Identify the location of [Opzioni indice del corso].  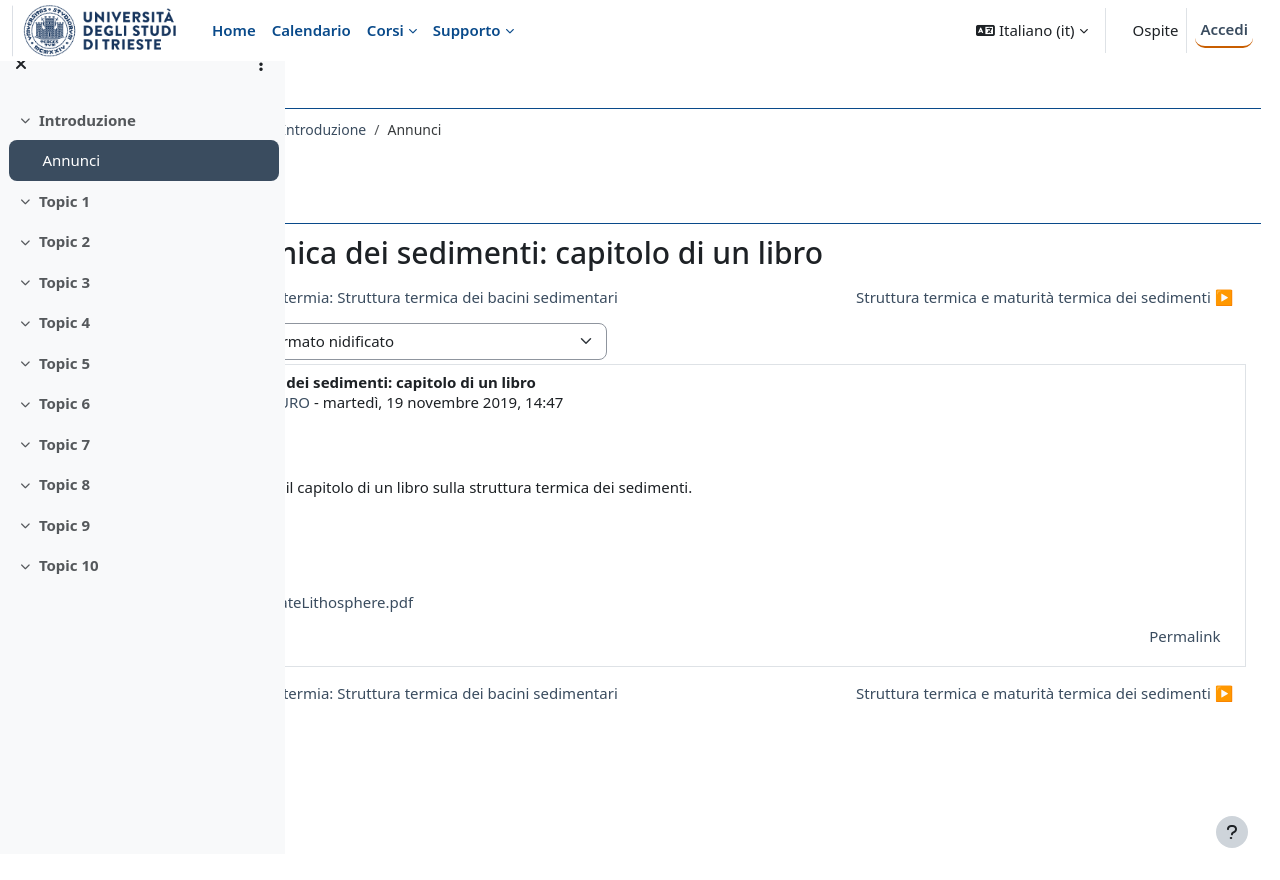
(261, 90).